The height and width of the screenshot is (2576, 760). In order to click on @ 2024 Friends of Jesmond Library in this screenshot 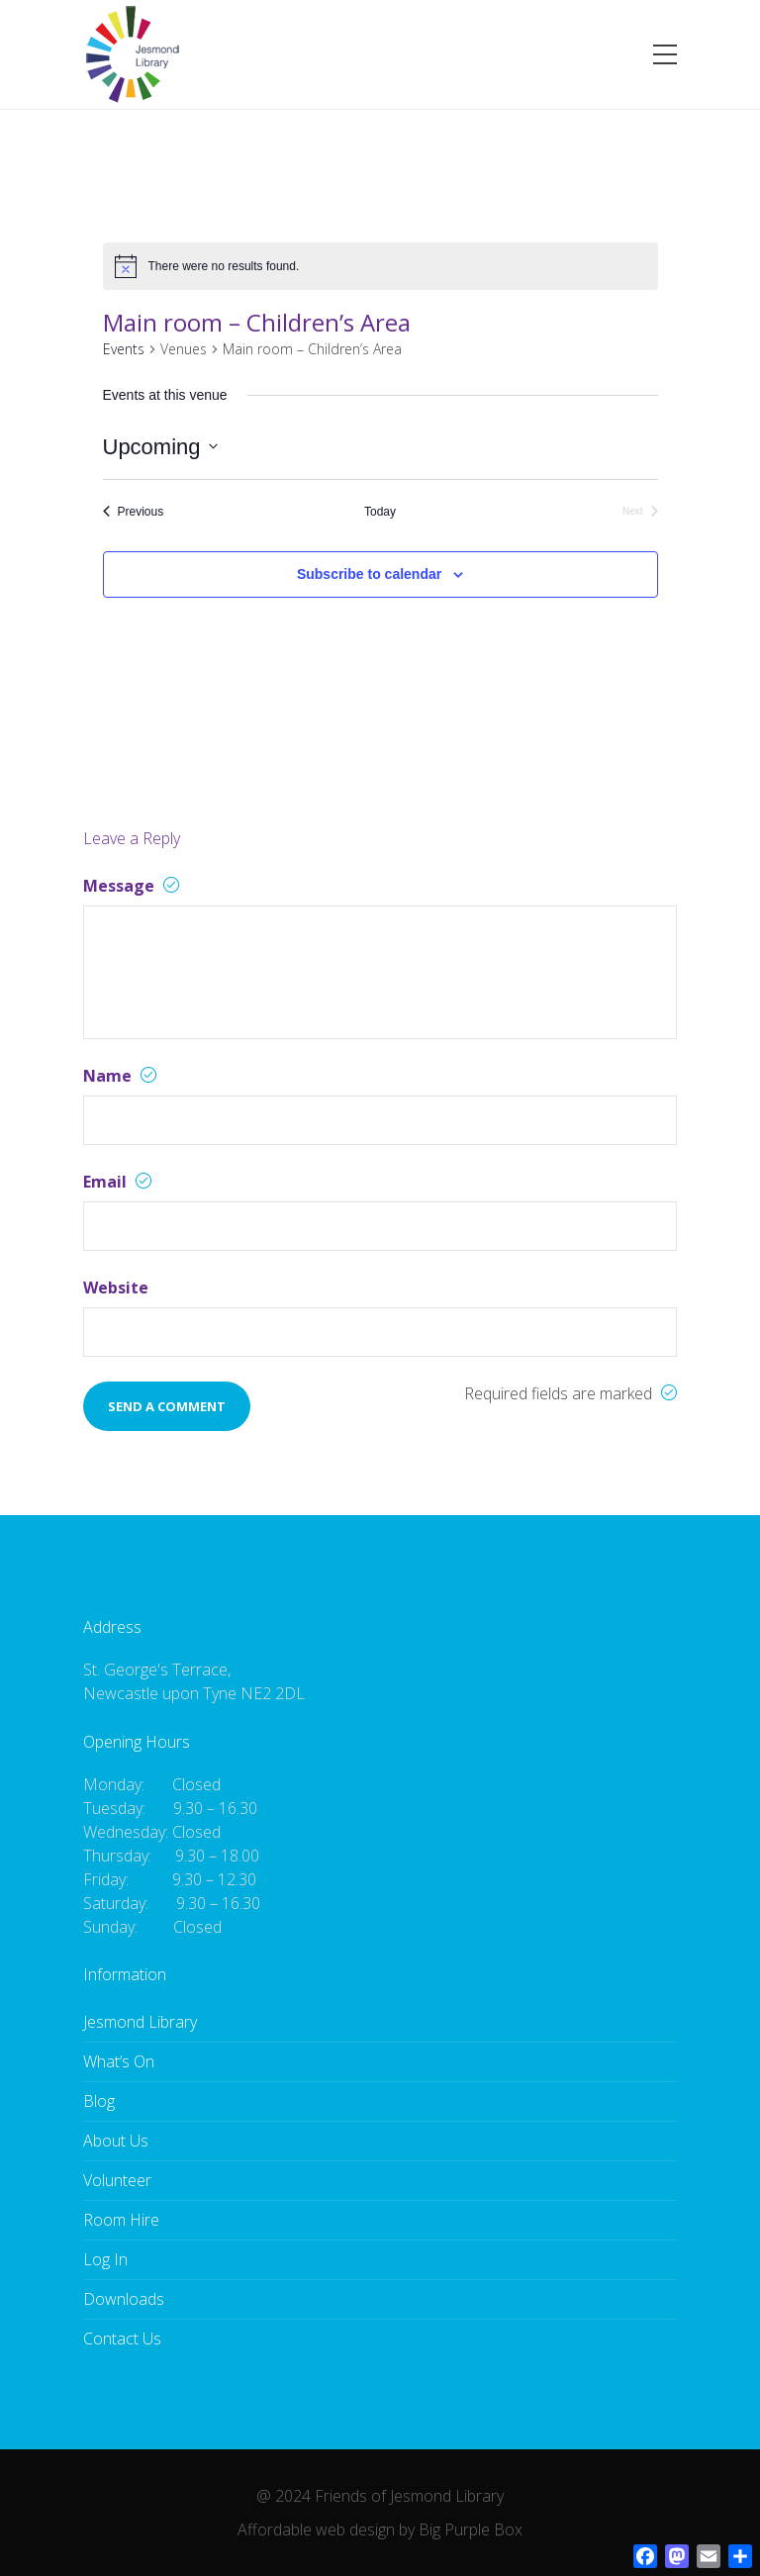, I will do `click(380, 2496)`.